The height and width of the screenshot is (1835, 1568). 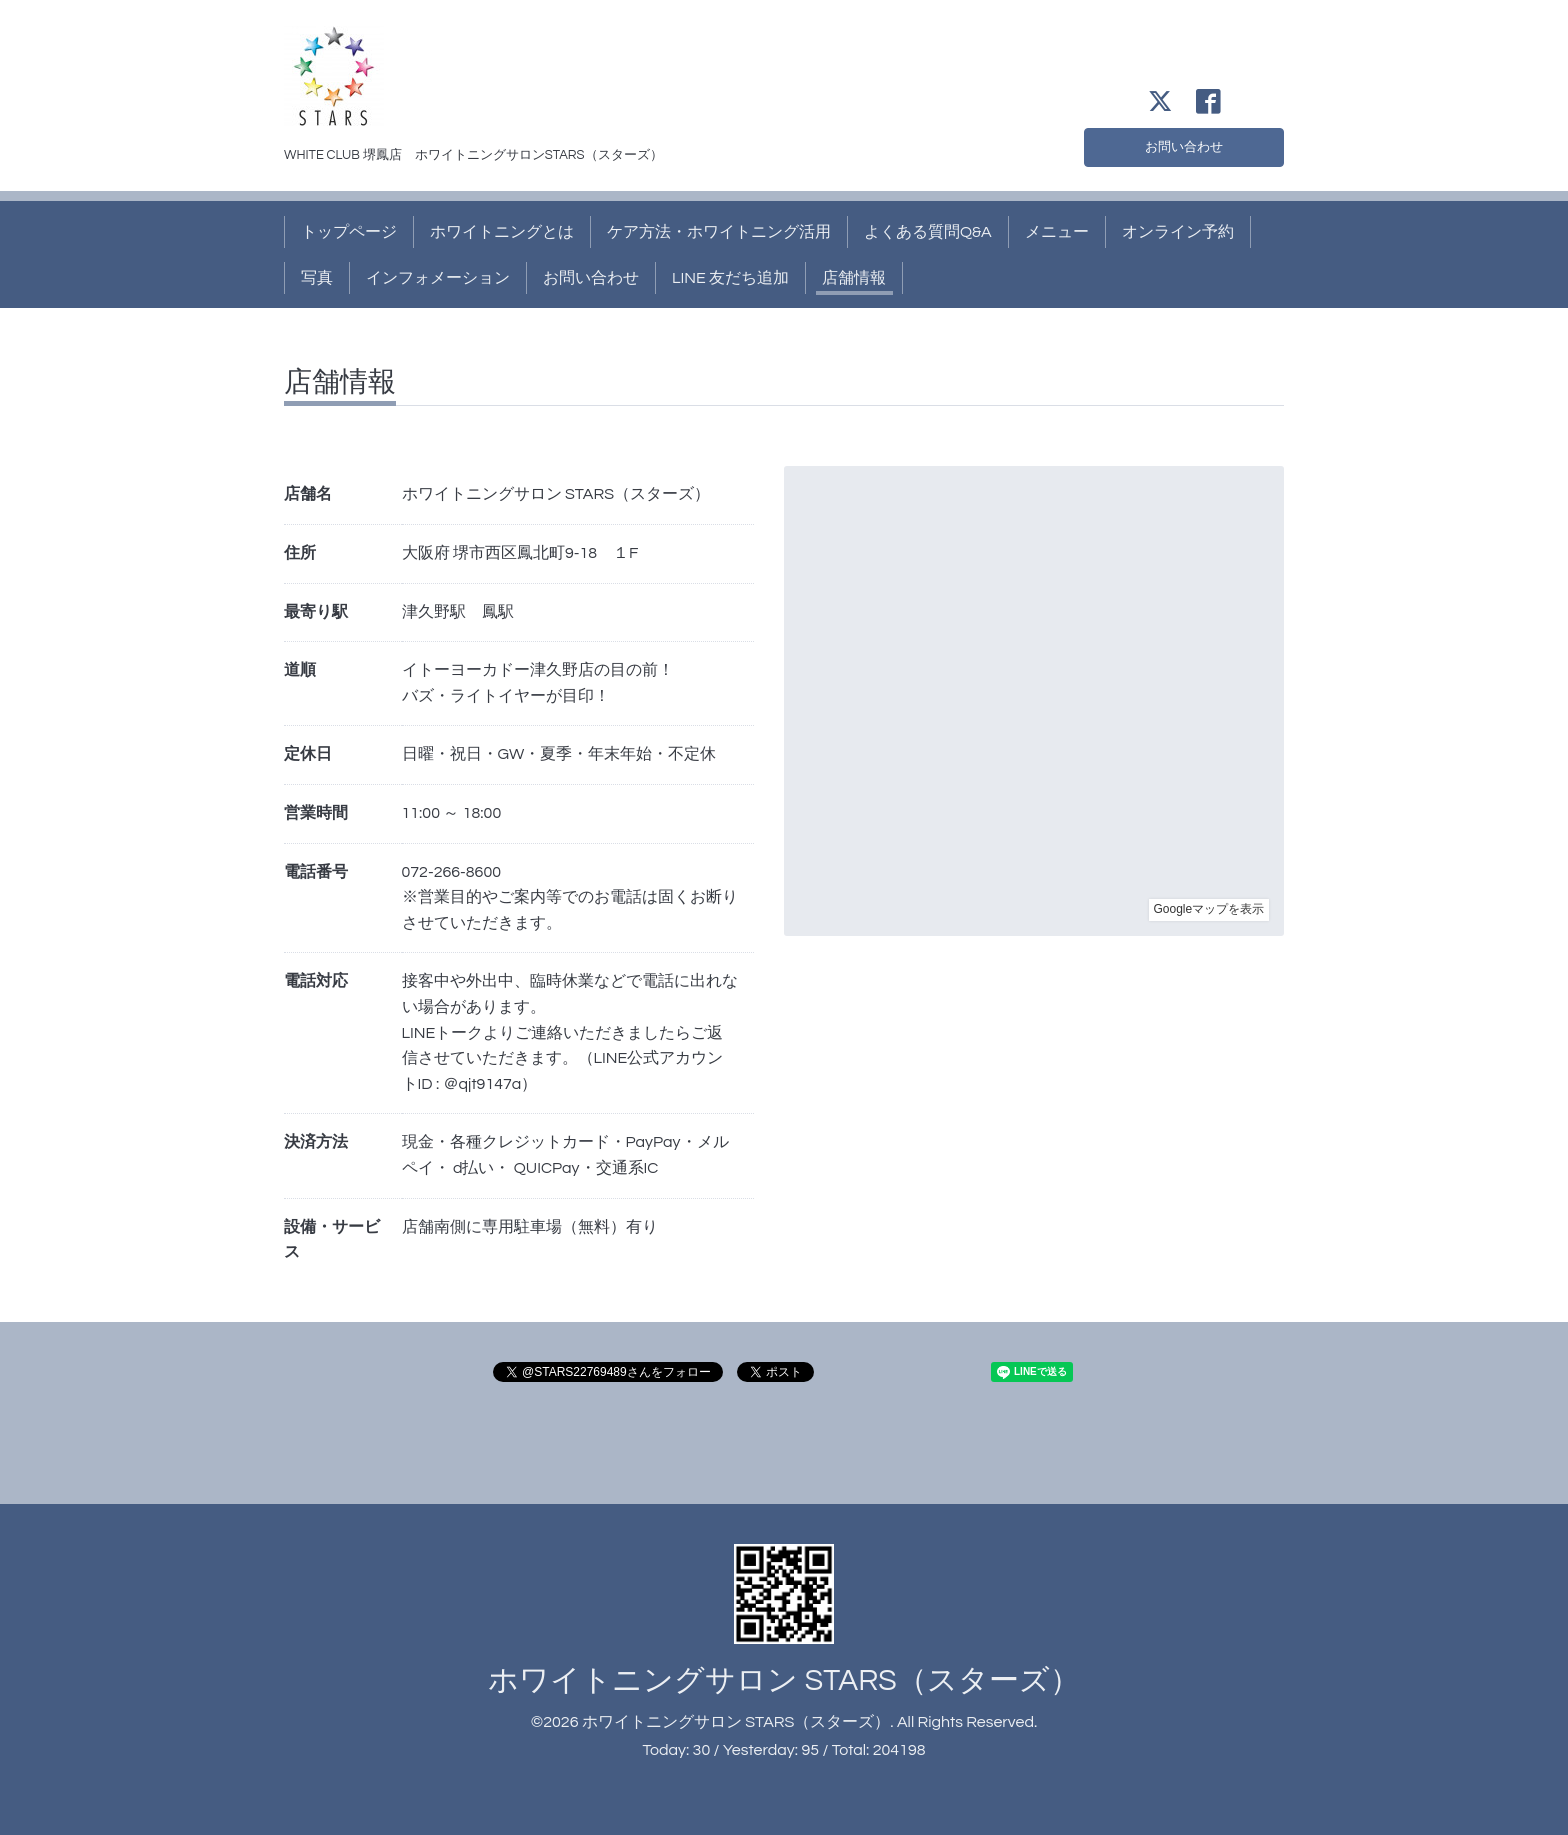 What do you see at coordinates (783, 1680) in the screenshot?
I see `ホワイトニングサロン STARS（スターズ）` at bounding box center [783, 1680].